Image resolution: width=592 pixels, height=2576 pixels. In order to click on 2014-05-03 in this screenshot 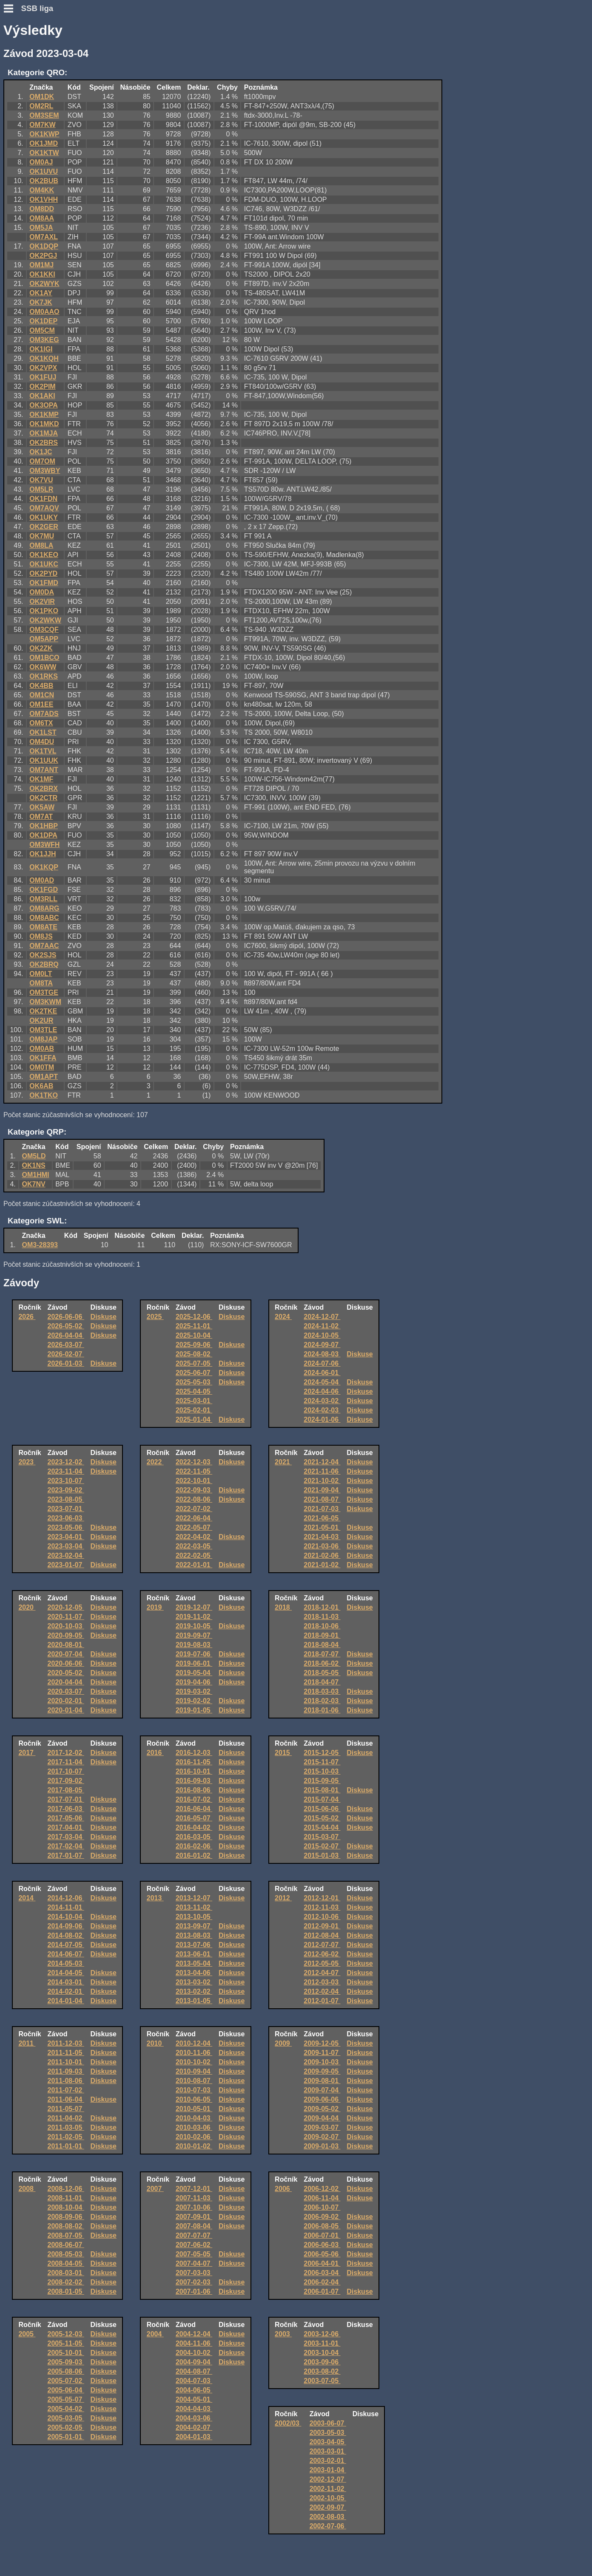, I will do `click(66, 1963)`.